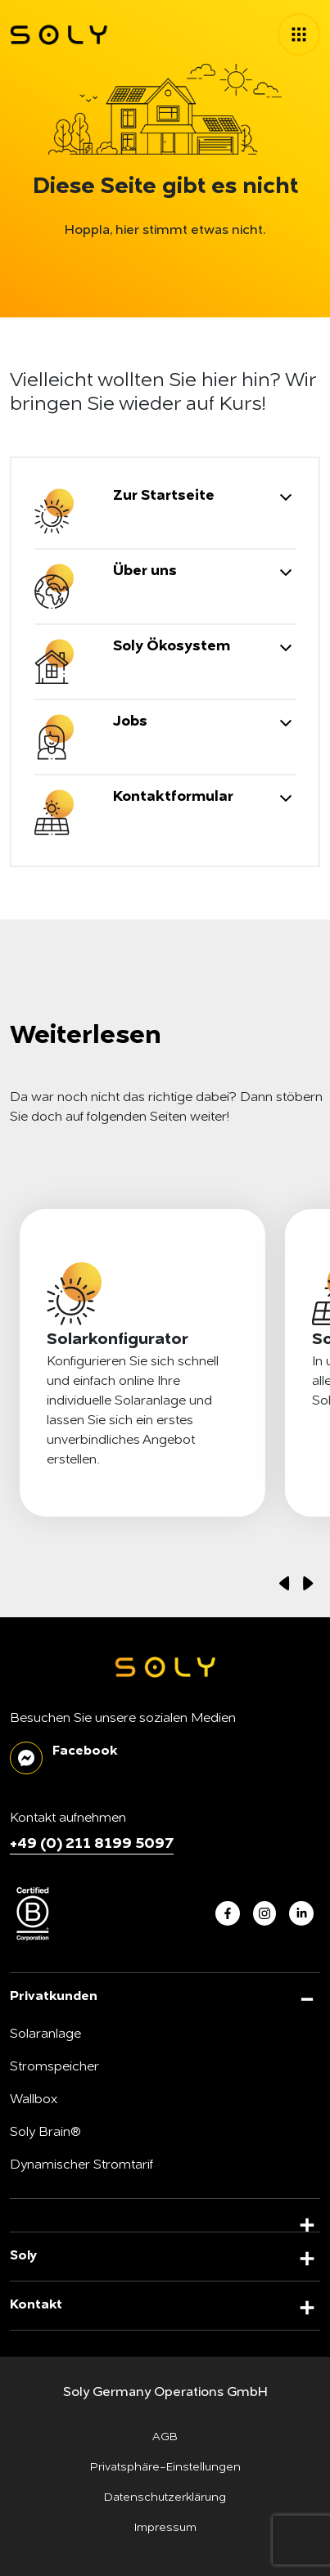 The image size is (330, 2576). Describe the element at coordinates (33, 2099) in the screenshot. I see `Wallbox` at that location.